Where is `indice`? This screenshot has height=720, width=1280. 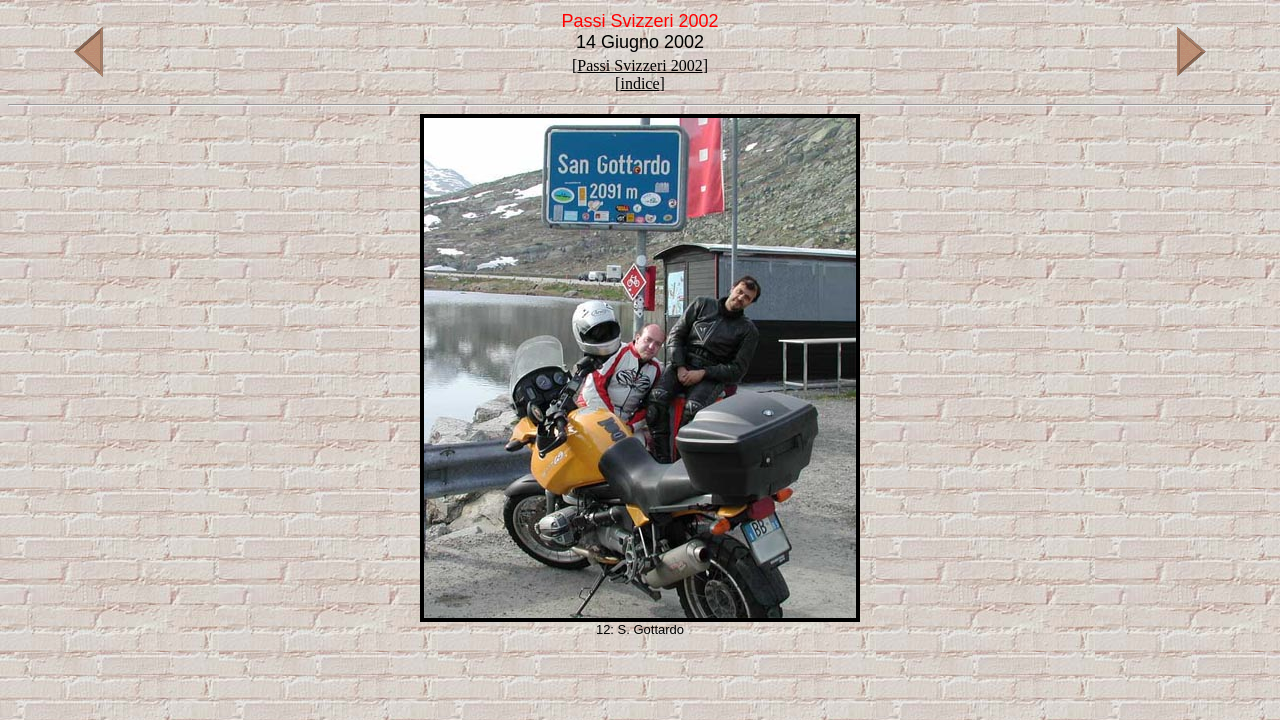 indice is located at coordinates (639, 83).